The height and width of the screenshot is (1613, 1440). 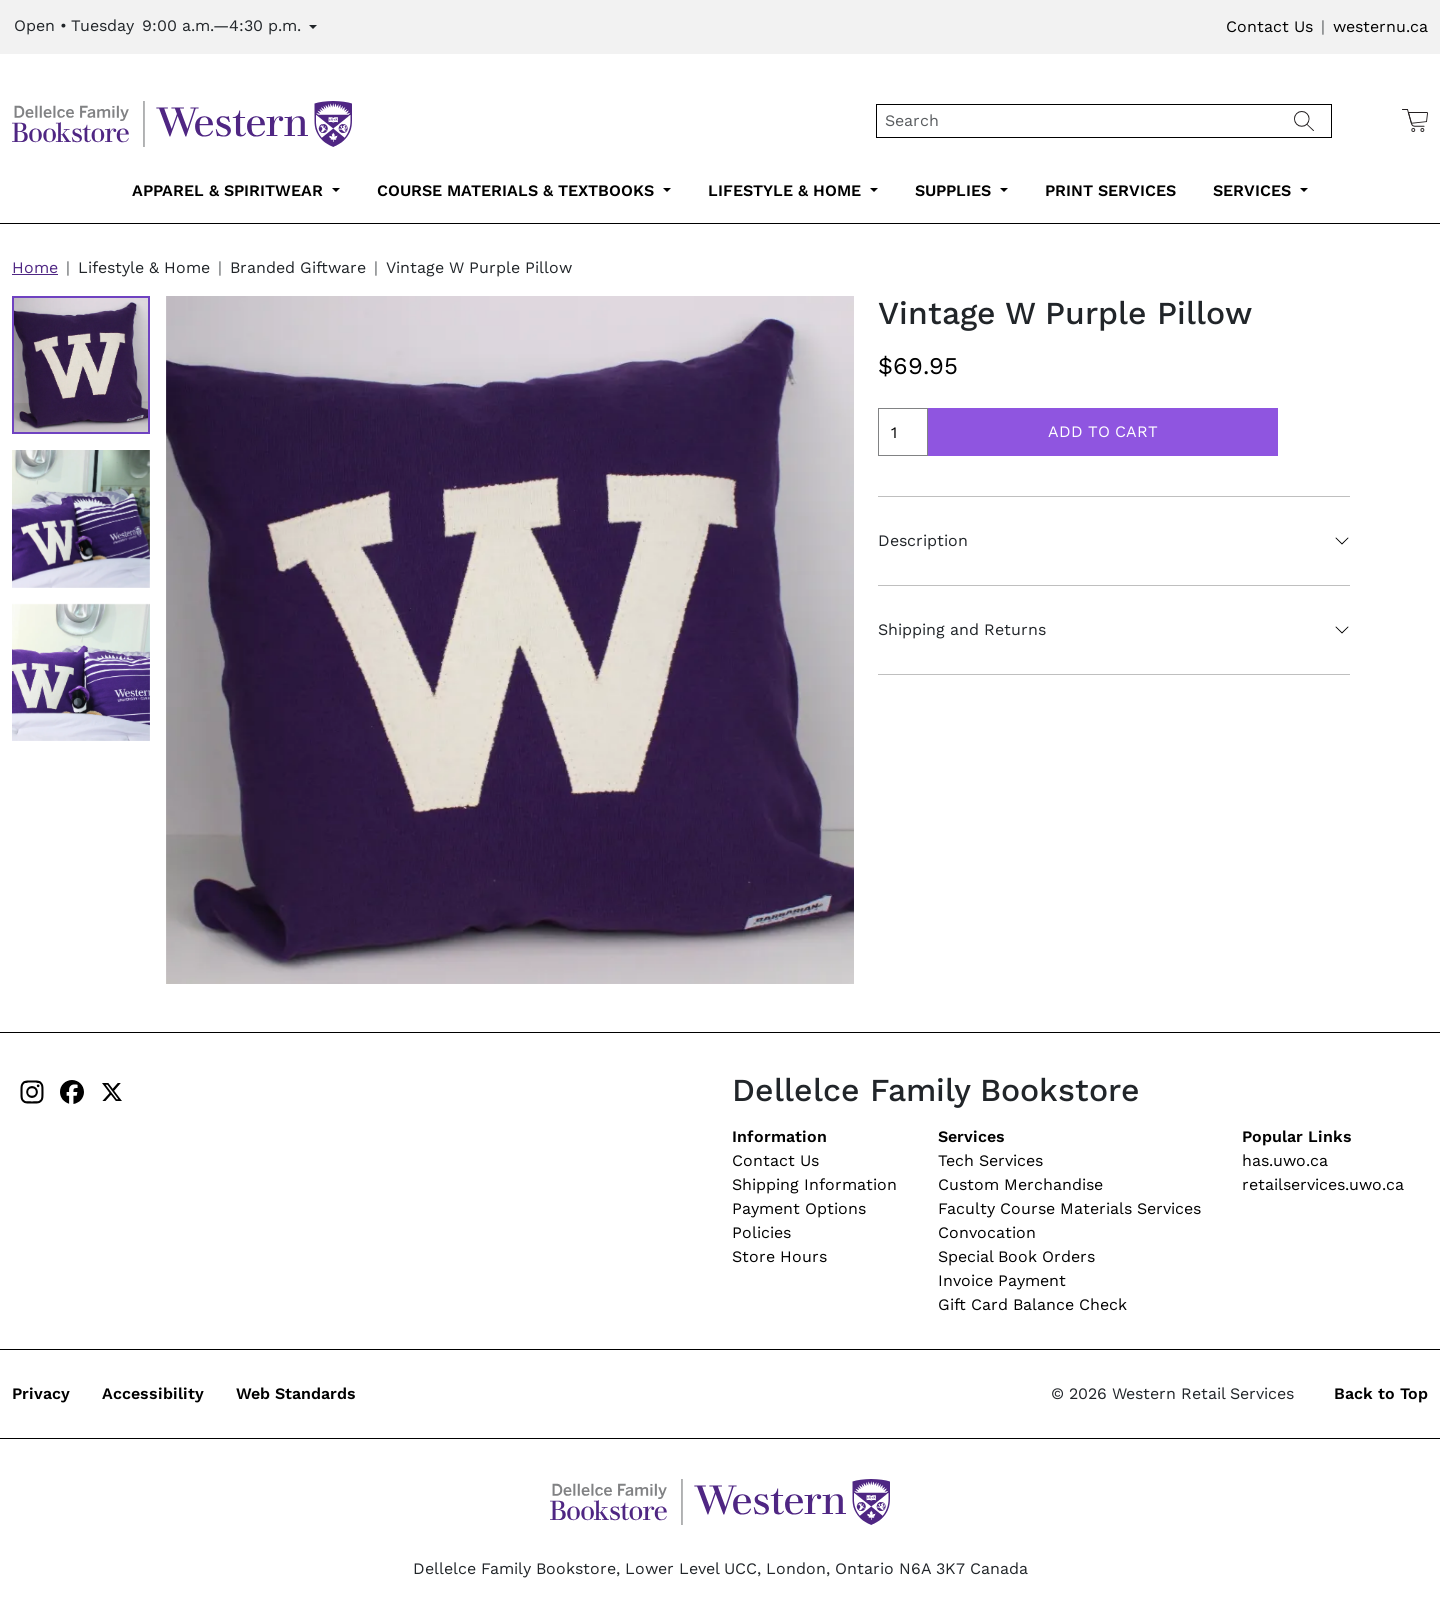 What do you see at coordinates (41, 1393) in the screenshot?
I see `Privacy` at bounding box center [41, 1393].